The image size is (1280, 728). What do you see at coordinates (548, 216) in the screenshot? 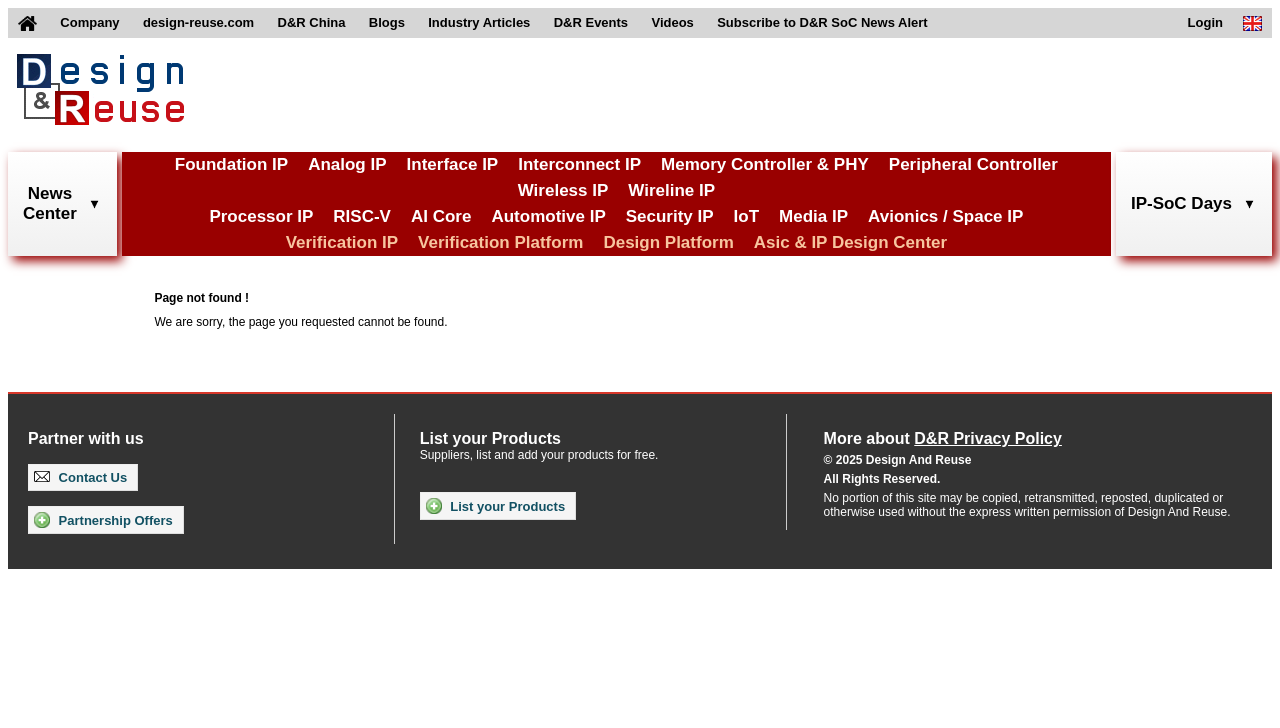
I see `Automotive IP` at bounding box center [548, 216].